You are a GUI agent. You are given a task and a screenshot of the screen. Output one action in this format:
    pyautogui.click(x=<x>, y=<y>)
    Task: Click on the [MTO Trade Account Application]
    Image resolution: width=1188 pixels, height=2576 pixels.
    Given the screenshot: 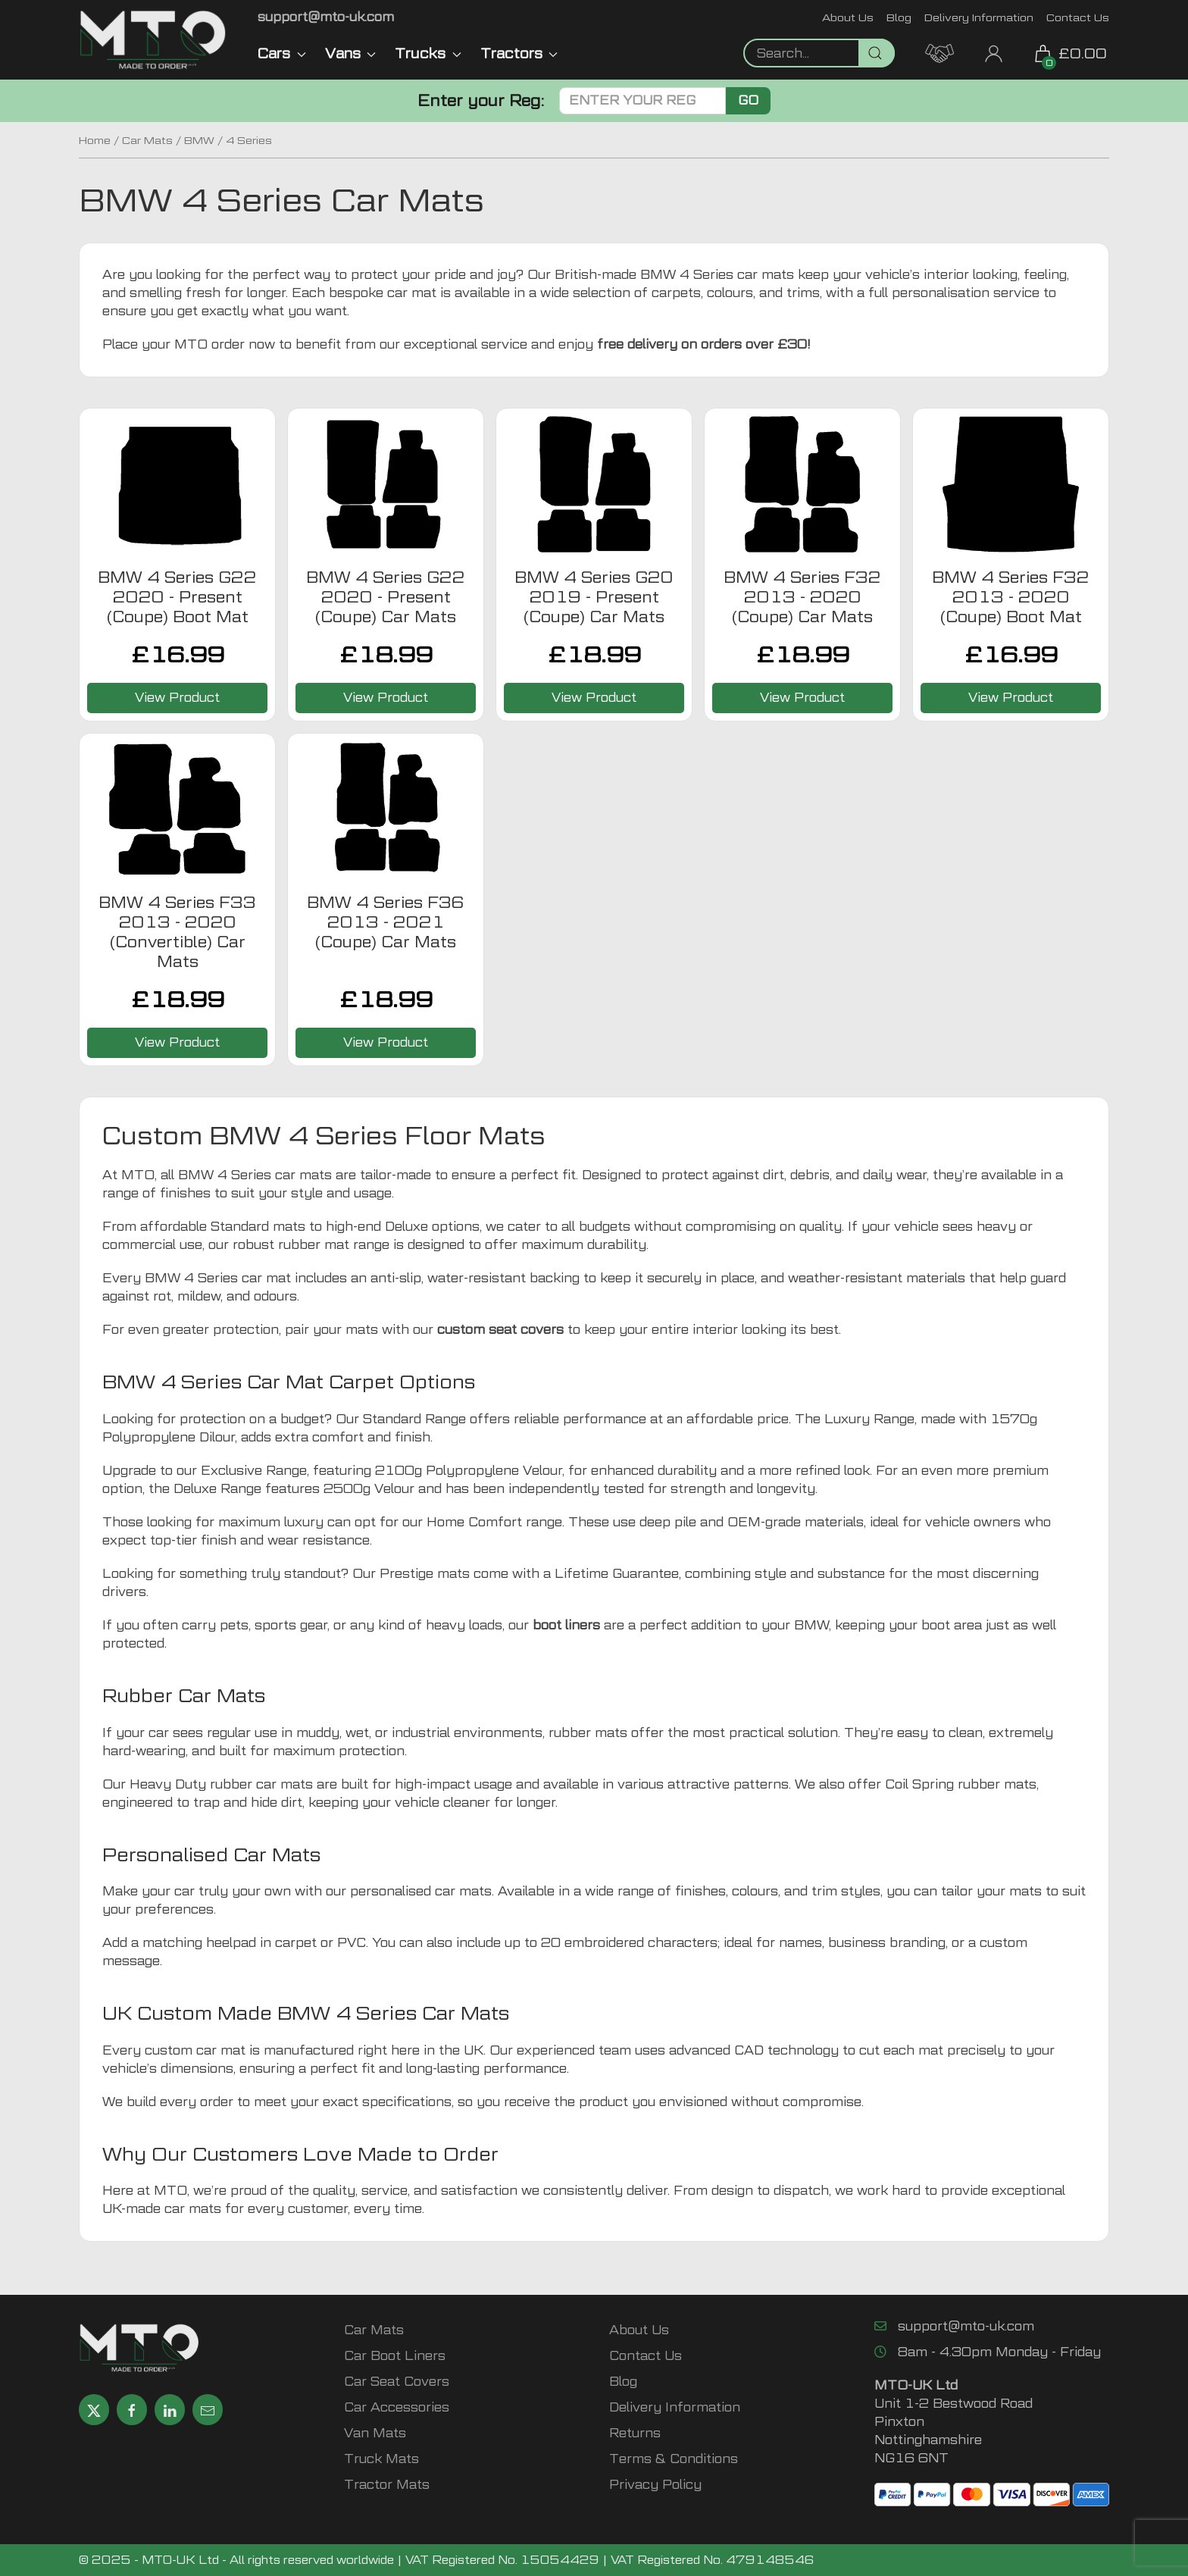 What is the action you would take?
    pyautogui.click(x=939, y=52)
    